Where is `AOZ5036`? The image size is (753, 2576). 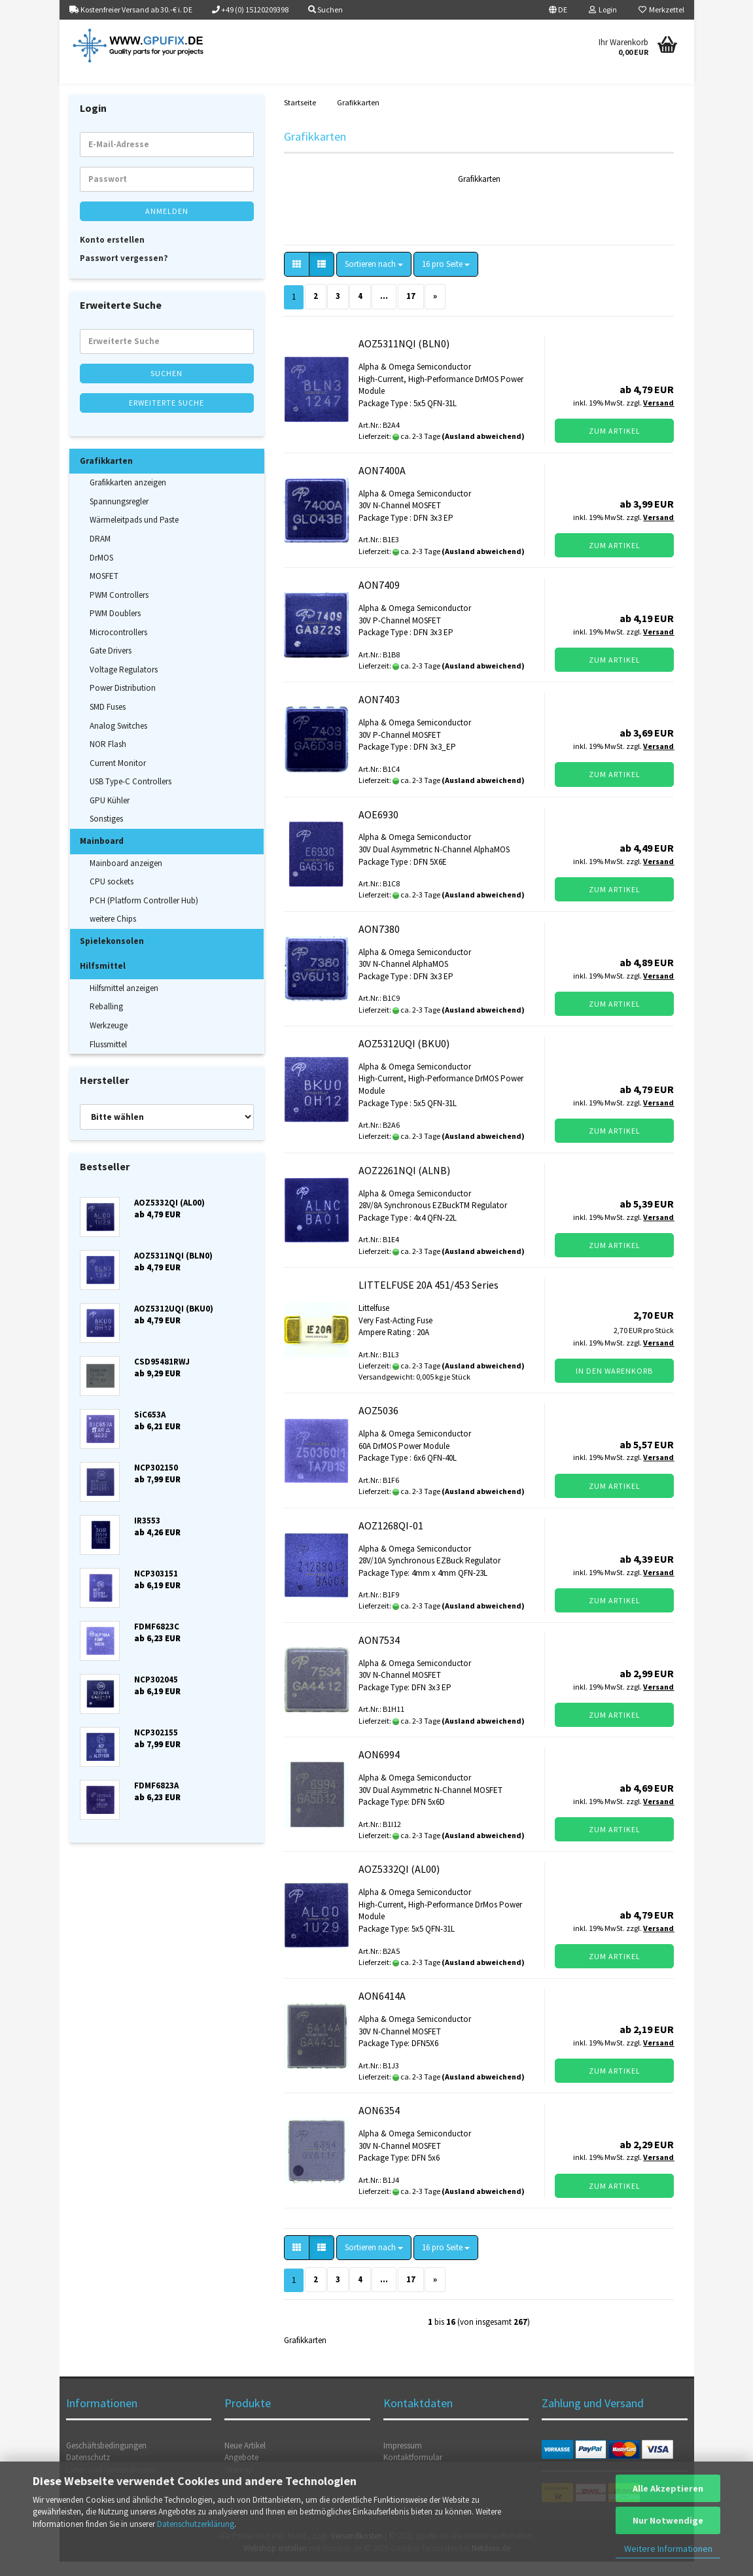
AOZ5036 is located at coordinates (378, 1425).